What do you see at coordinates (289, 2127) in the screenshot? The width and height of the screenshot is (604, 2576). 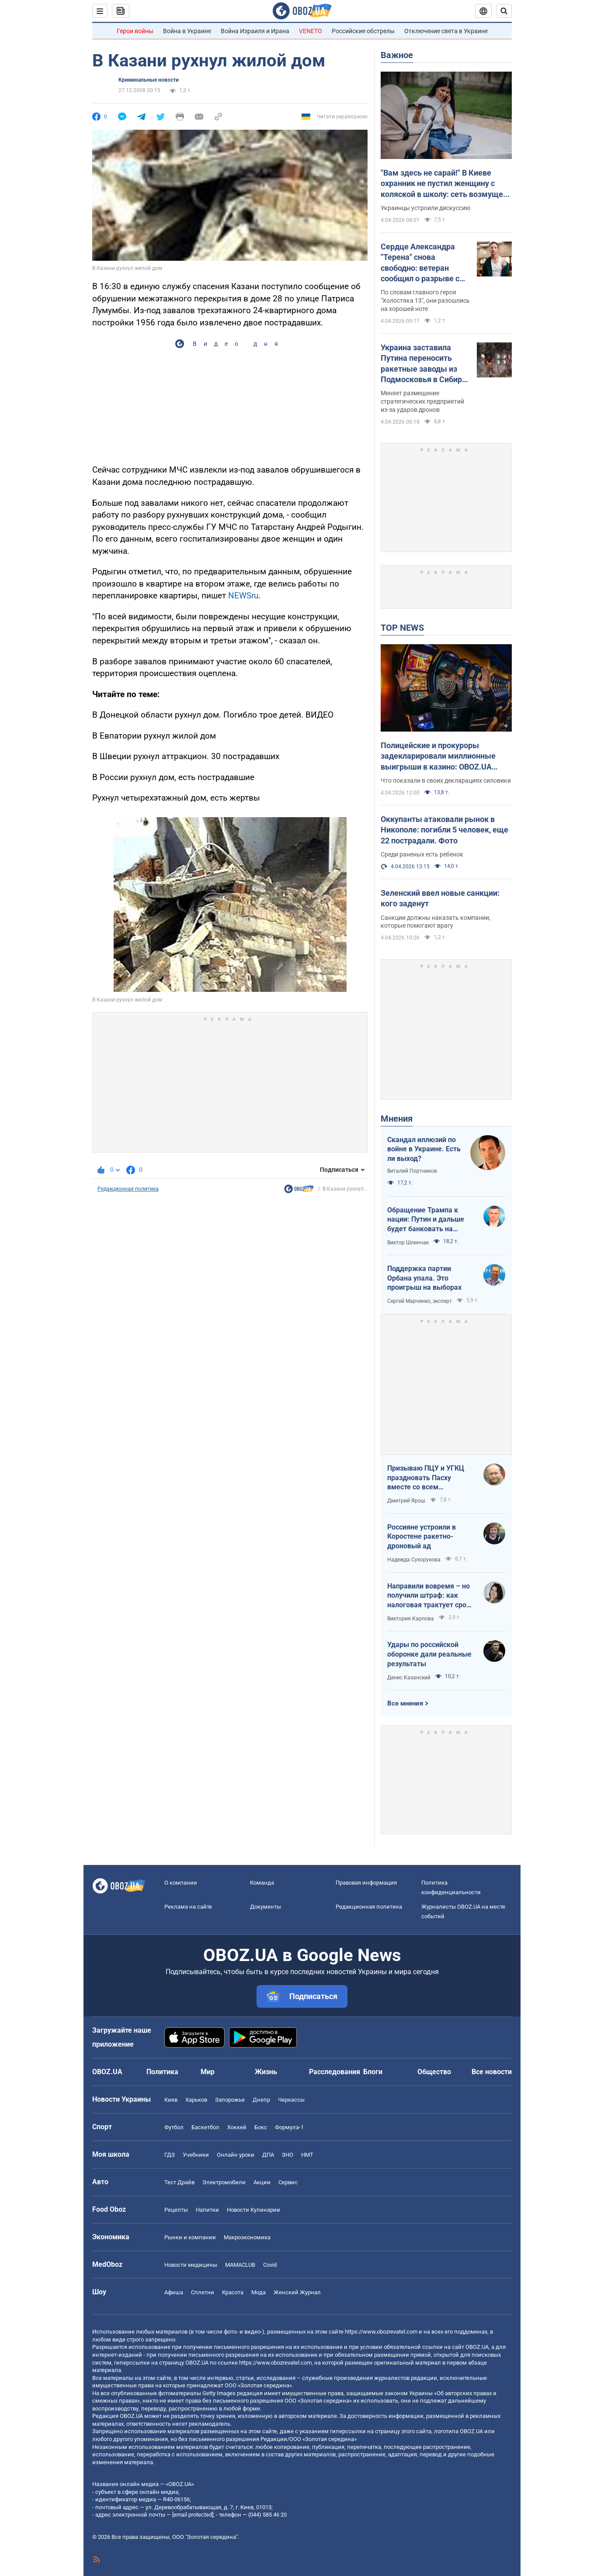 I see `Формула-1` at bounding box center [289, 2127].